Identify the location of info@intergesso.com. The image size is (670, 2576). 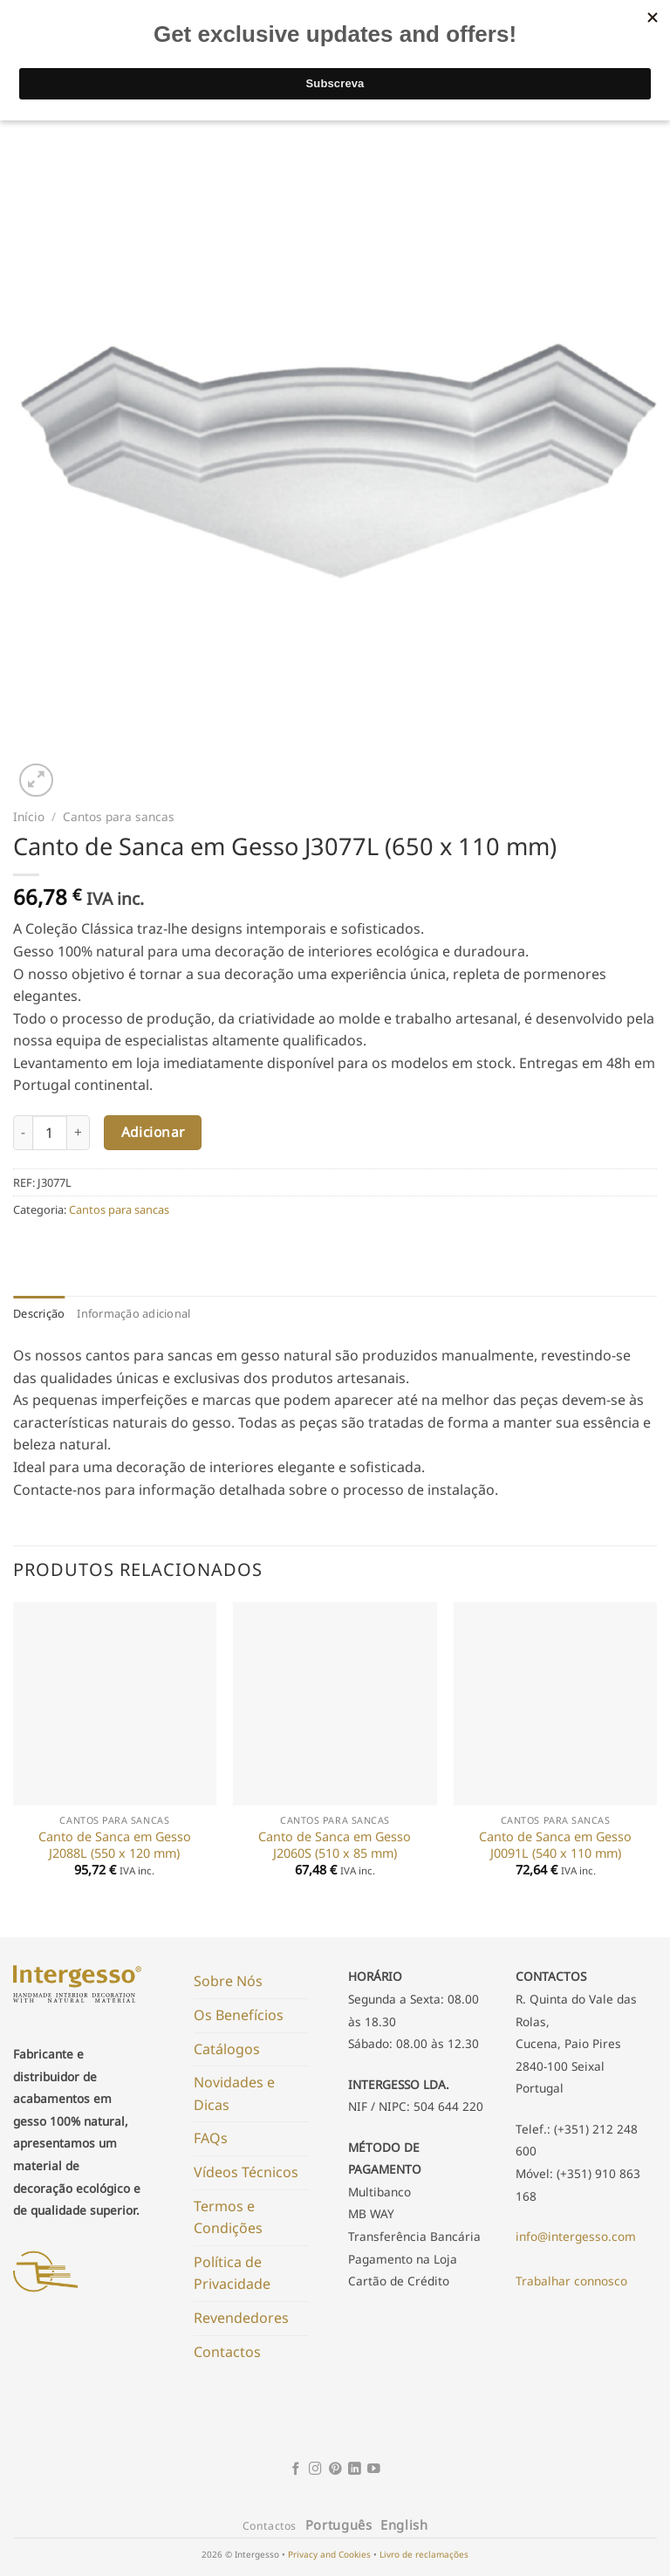
(576, 2236).